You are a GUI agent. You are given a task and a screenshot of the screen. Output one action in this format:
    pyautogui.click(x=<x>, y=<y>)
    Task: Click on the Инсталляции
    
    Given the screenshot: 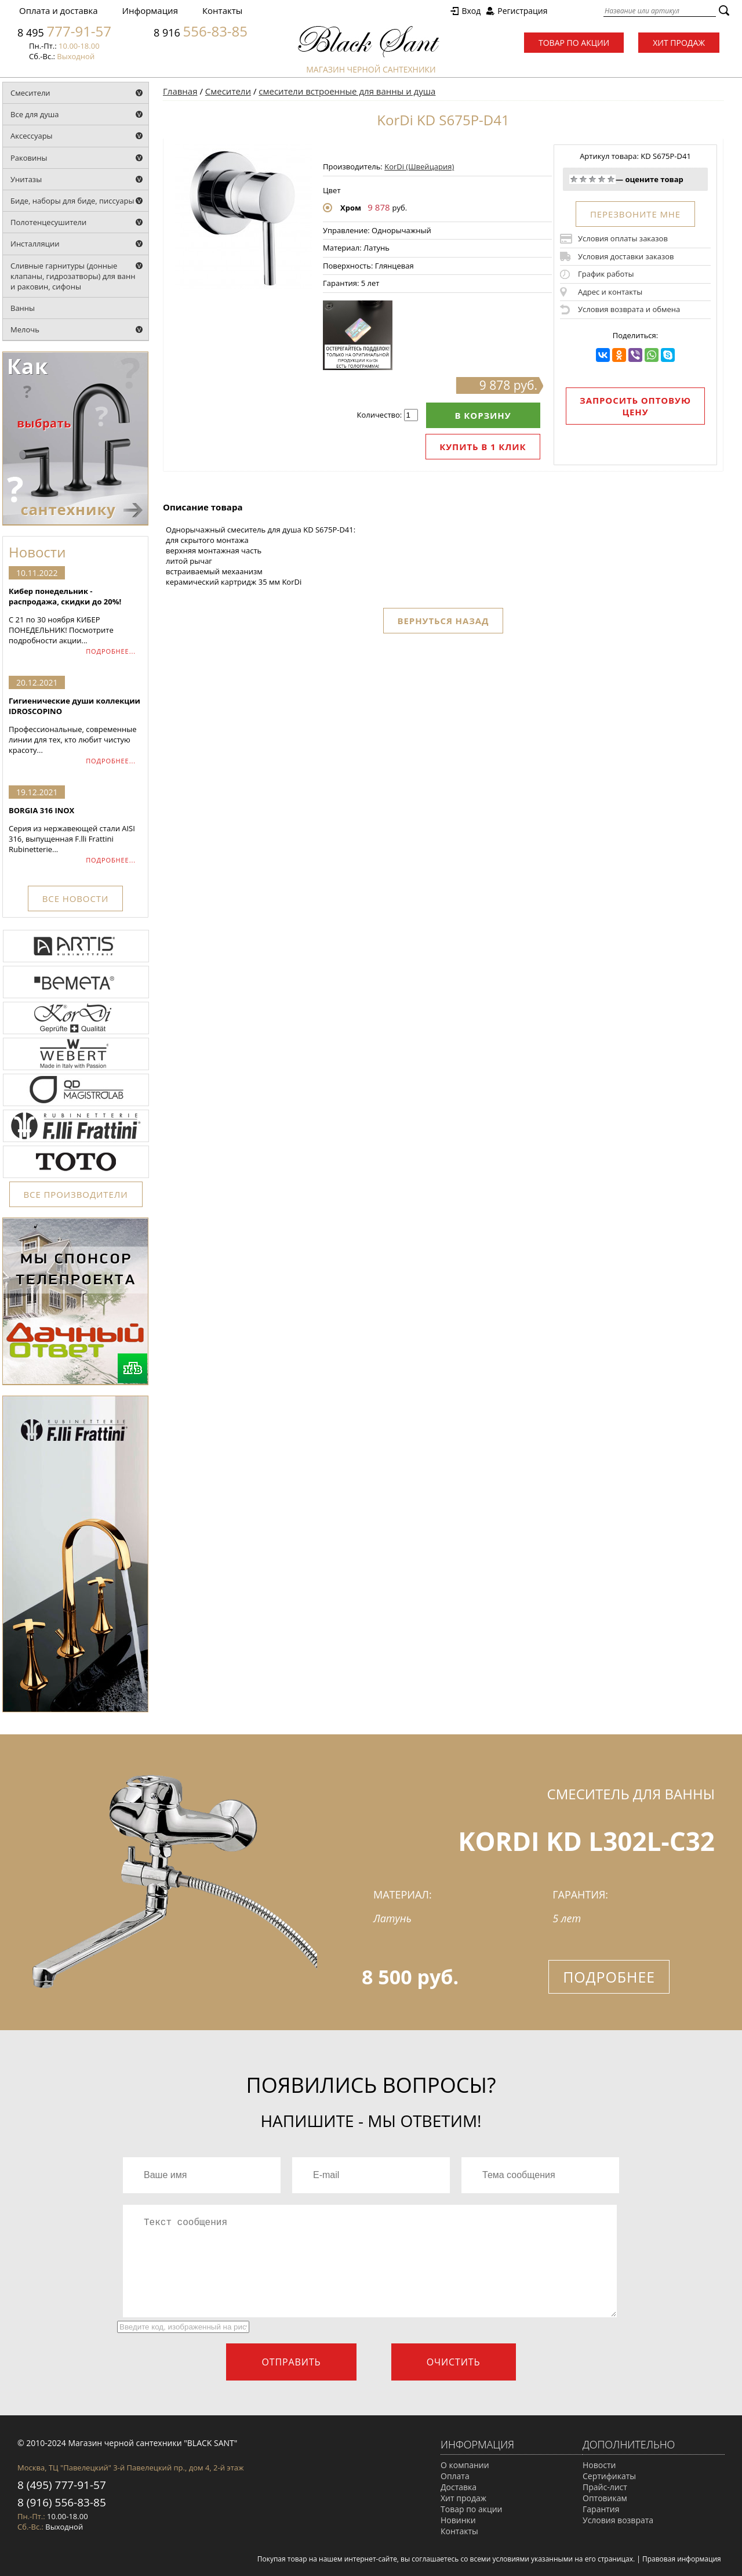 What is the action you would take?
    pyautogui.click(x=34, y=243)
    